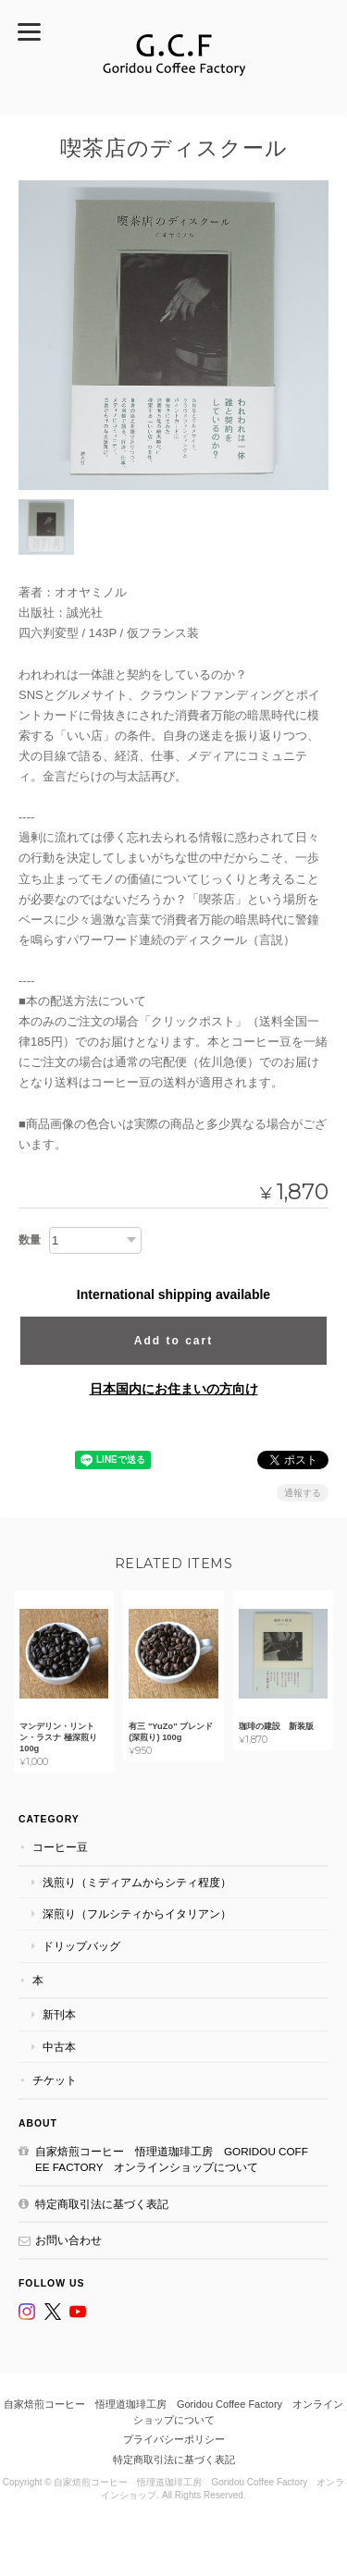 This screenshot has width=347, height=2576. Describe the element at coordinates (137, 1882) in the screenshot. I see `浅煎り（ミディアムからシティ程度）` at that location.